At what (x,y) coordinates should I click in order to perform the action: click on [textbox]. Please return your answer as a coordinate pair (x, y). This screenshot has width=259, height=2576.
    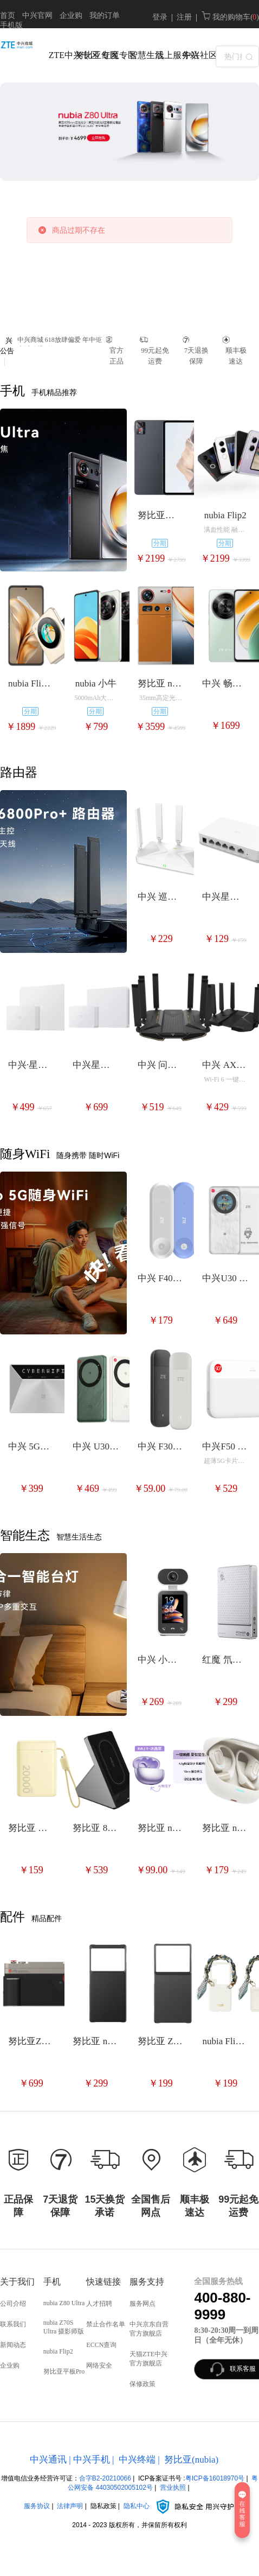
    Looking at the image, I should click on (237, 56).